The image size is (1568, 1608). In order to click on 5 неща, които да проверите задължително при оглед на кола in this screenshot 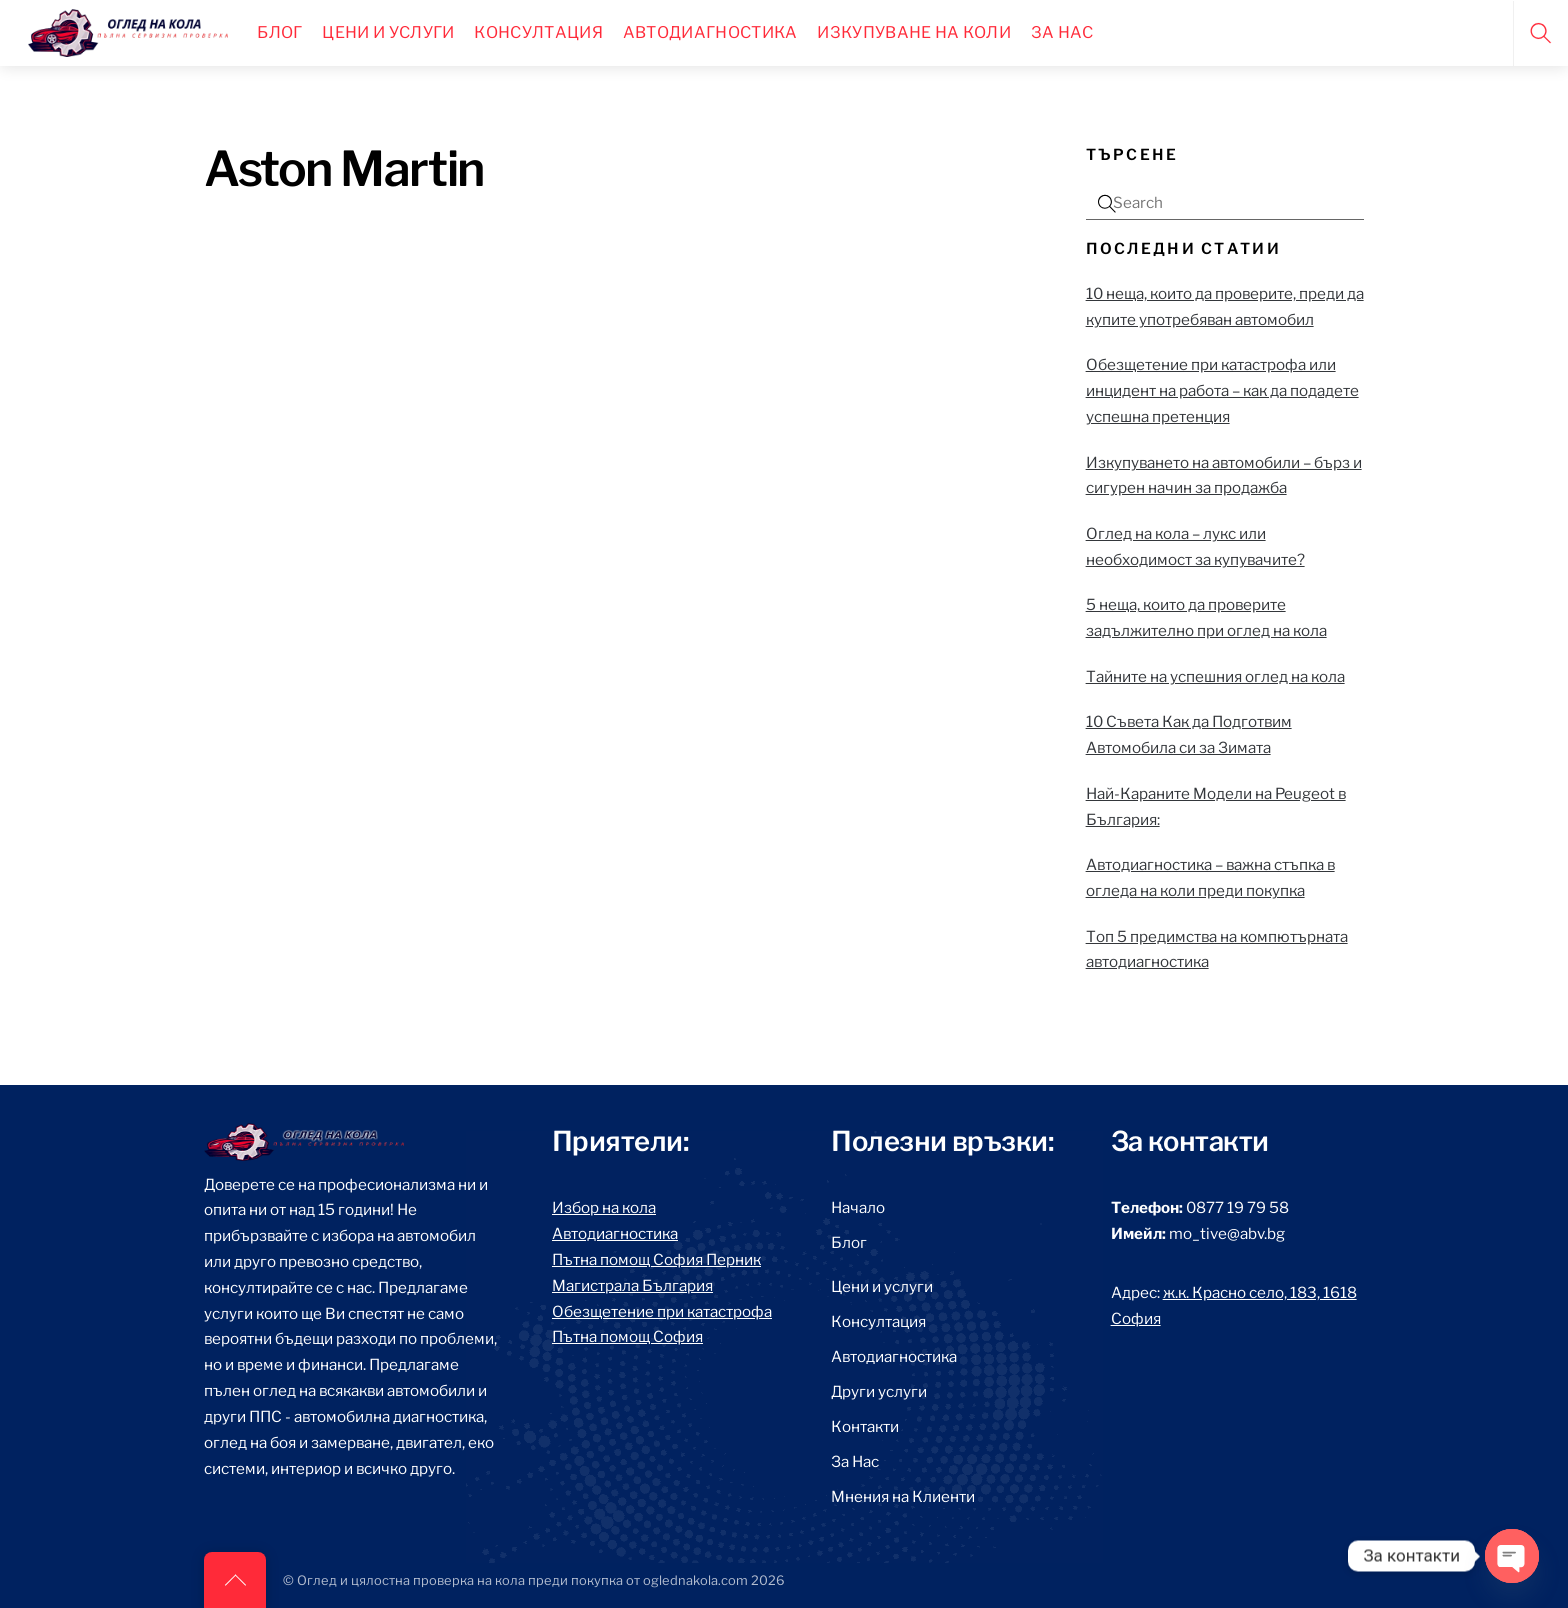, I will do `click(1206, 617)`.